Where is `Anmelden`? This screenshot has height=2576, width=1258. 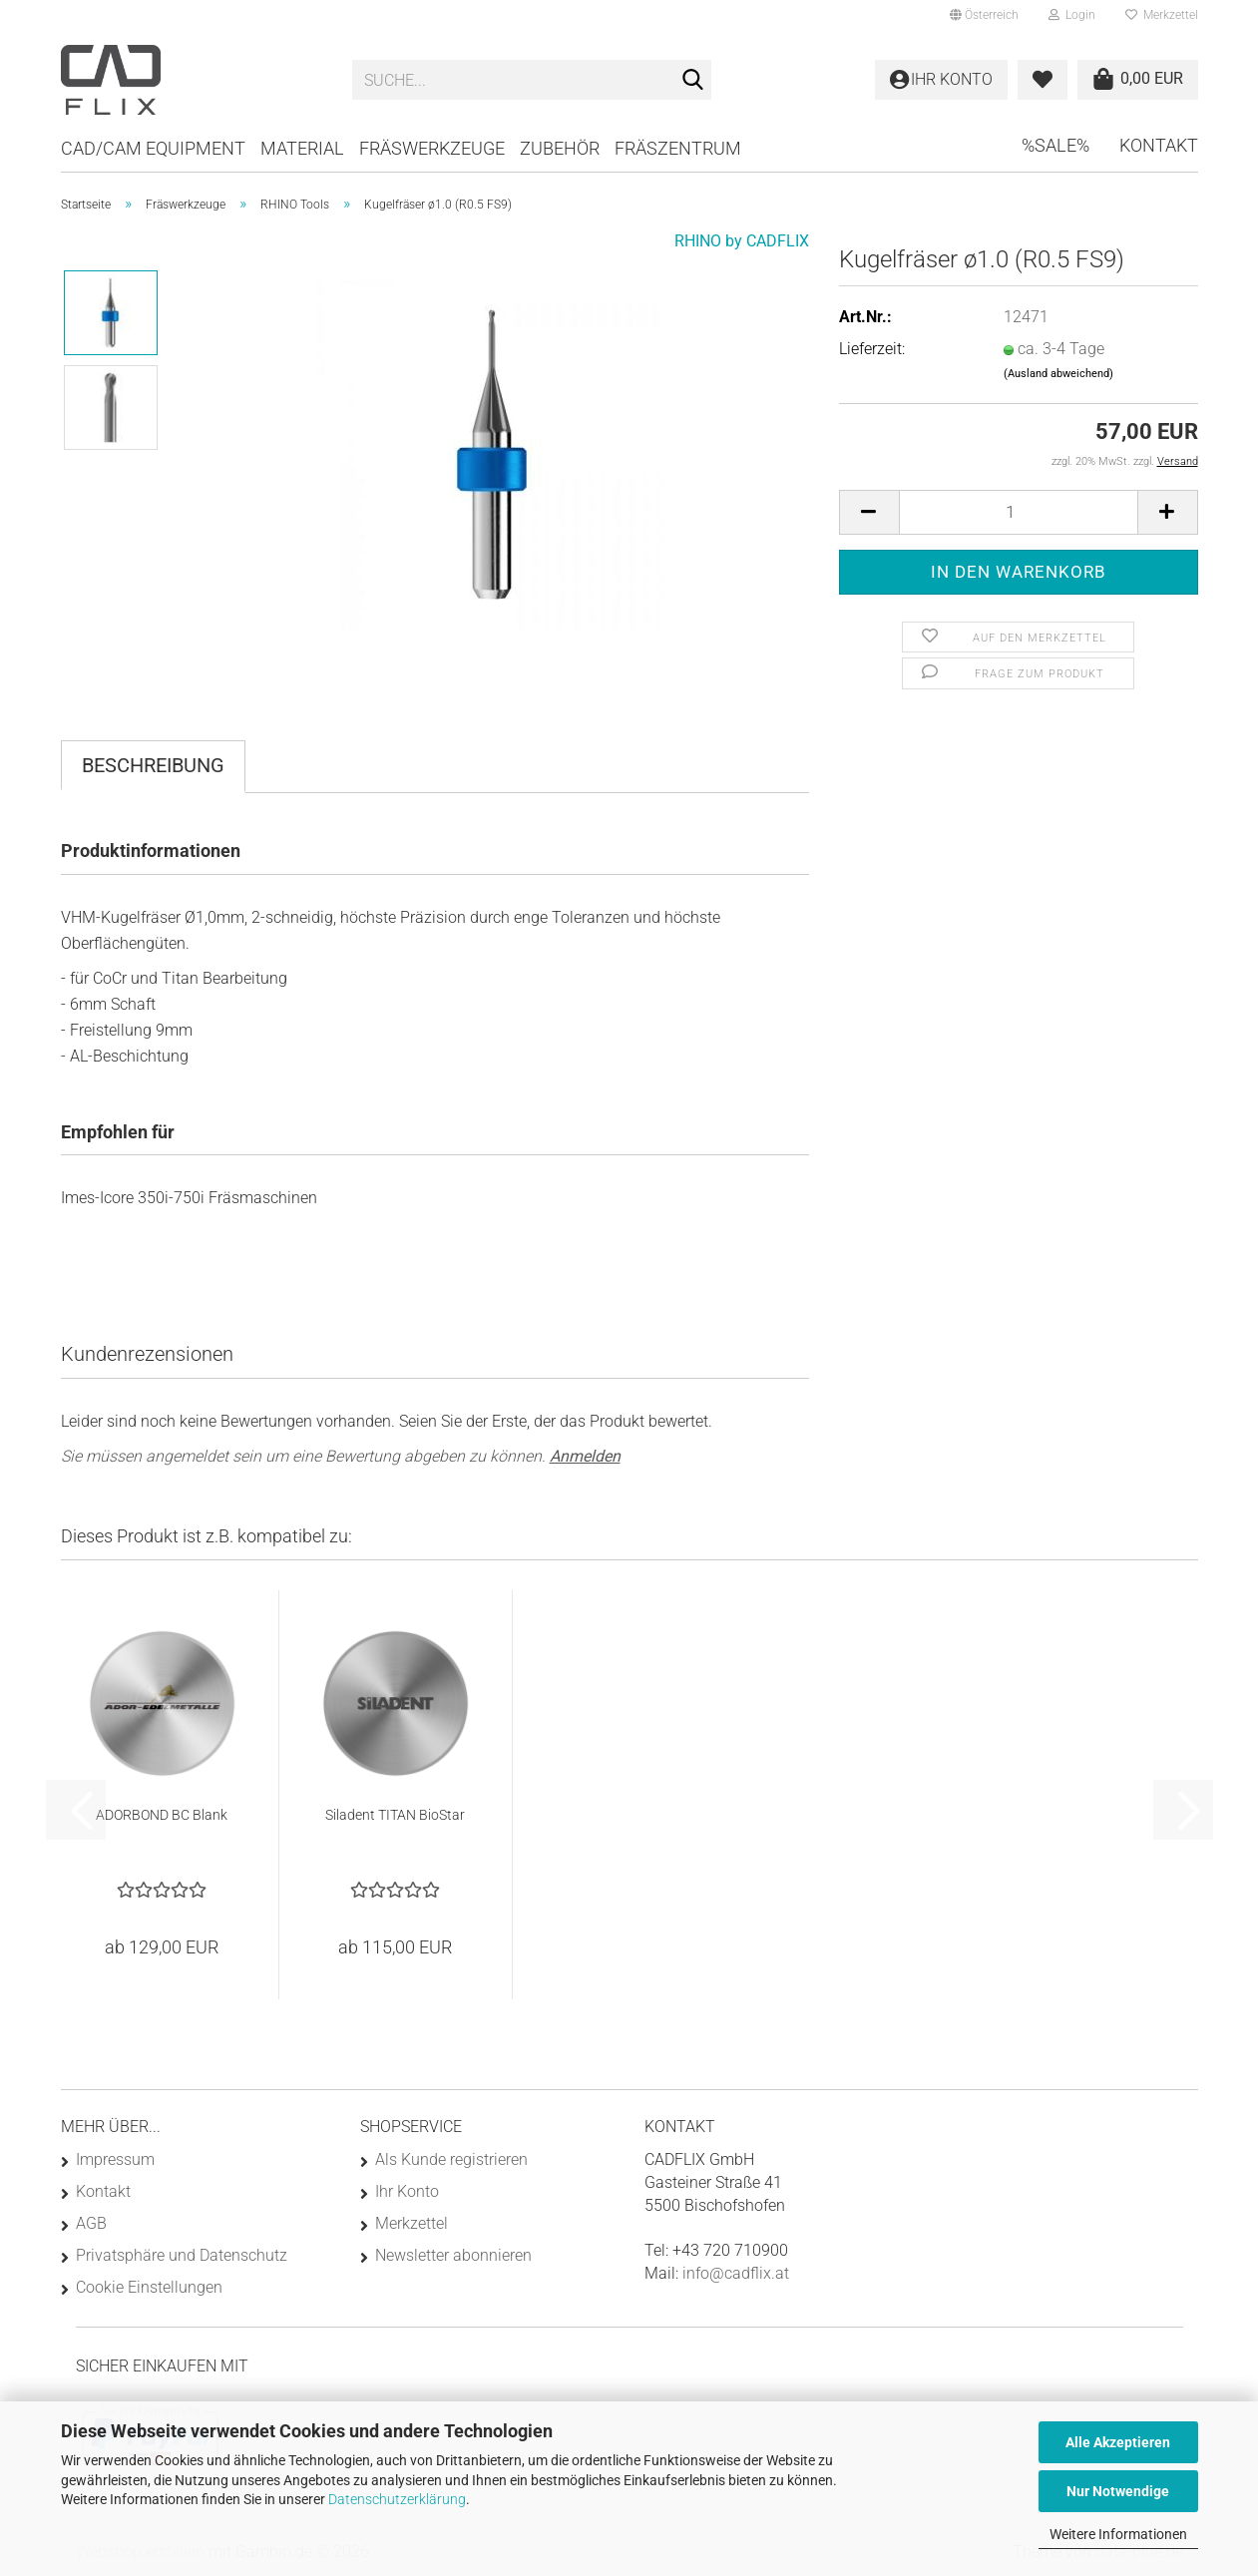
Anmelden is located at coordinates (585, 1456).